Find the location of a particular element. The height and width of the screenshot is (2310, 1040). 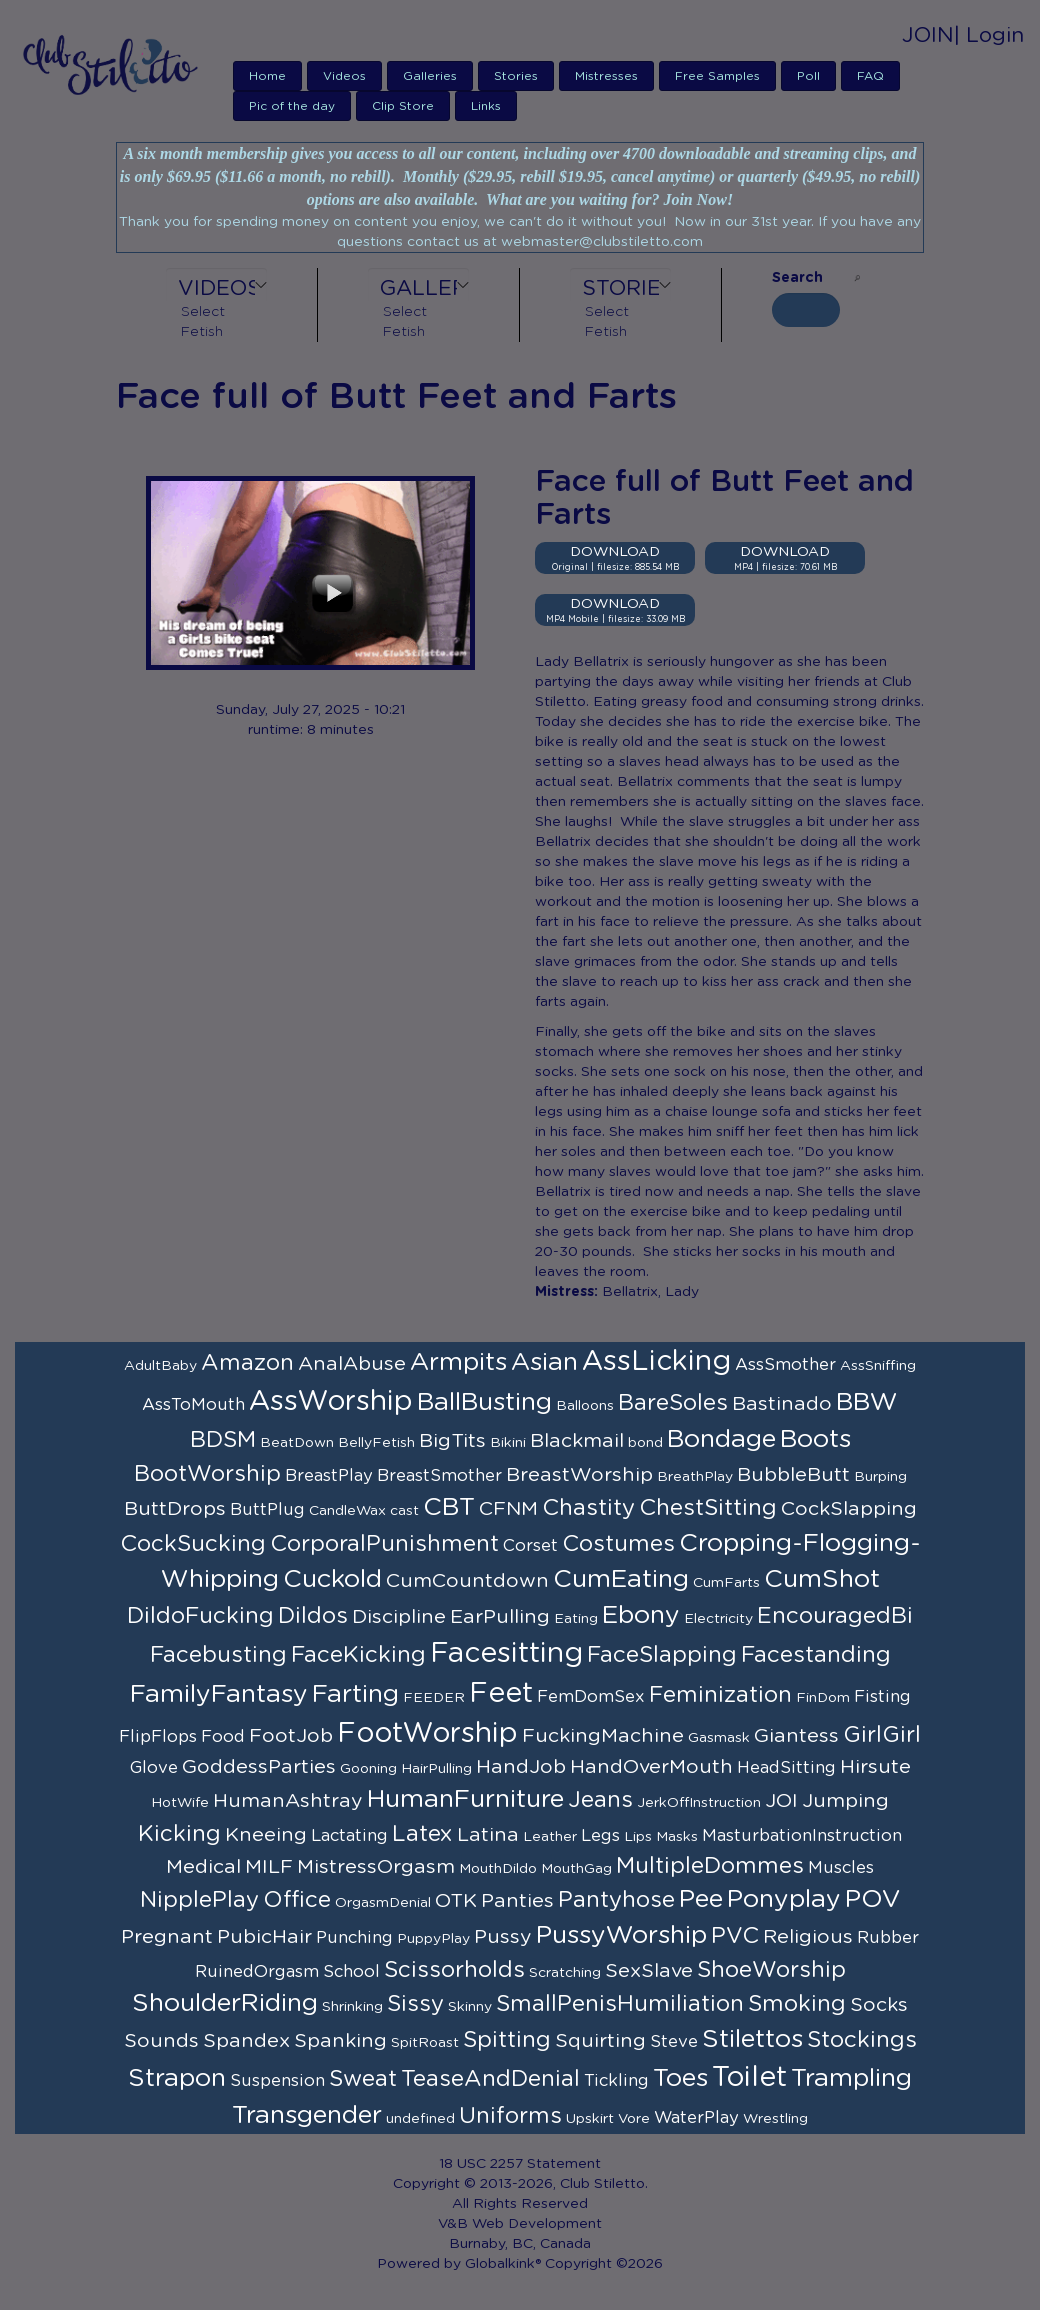

Giantess is located at coordinates (796, 1736).